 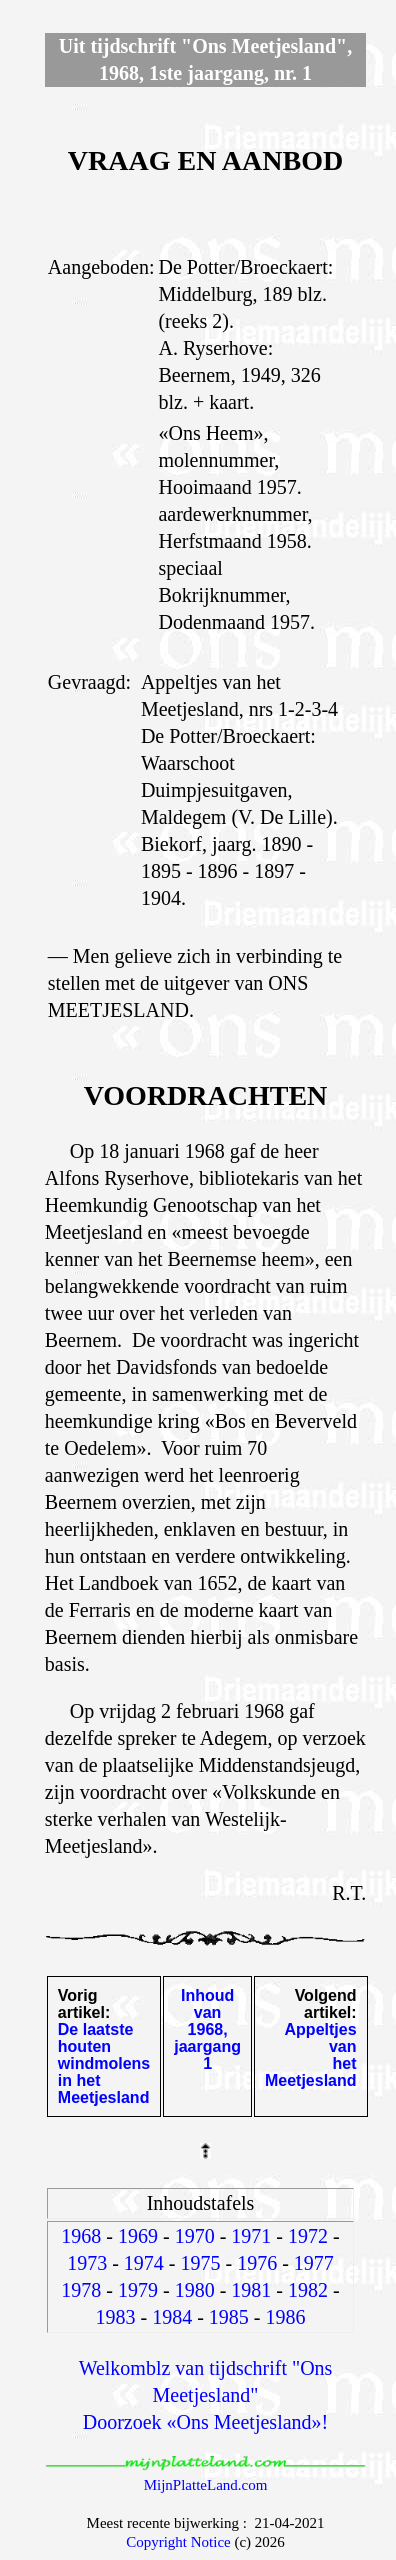 I want to click on 1977, so click(x=314, y=2263).